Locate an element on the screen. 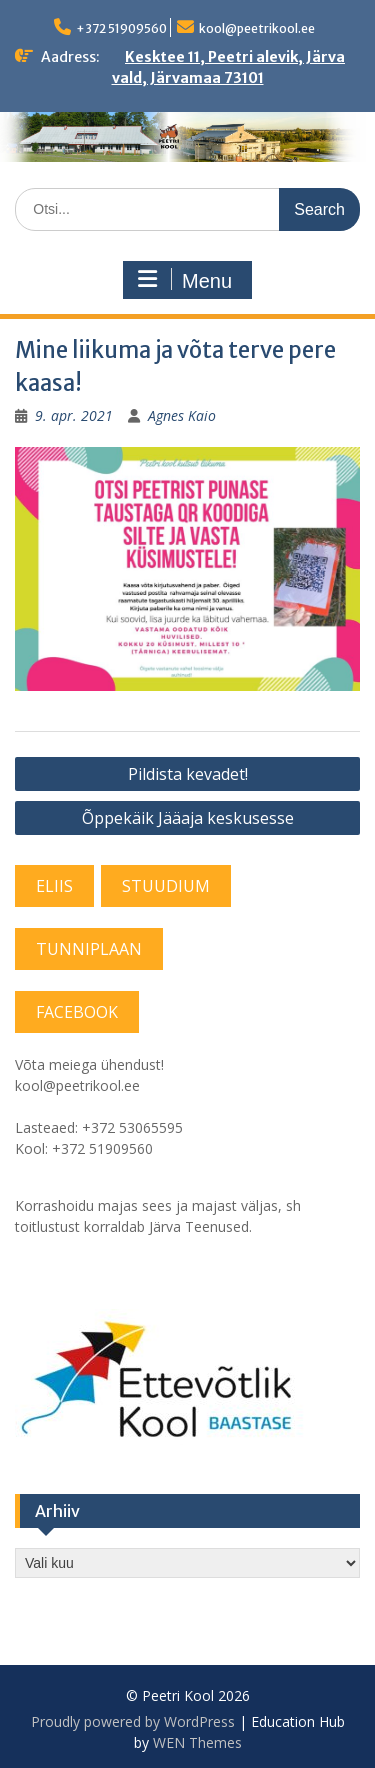 The width and height of the screenshot is (375, 1768). STUUDIUM is located at coordinates (166, 886).